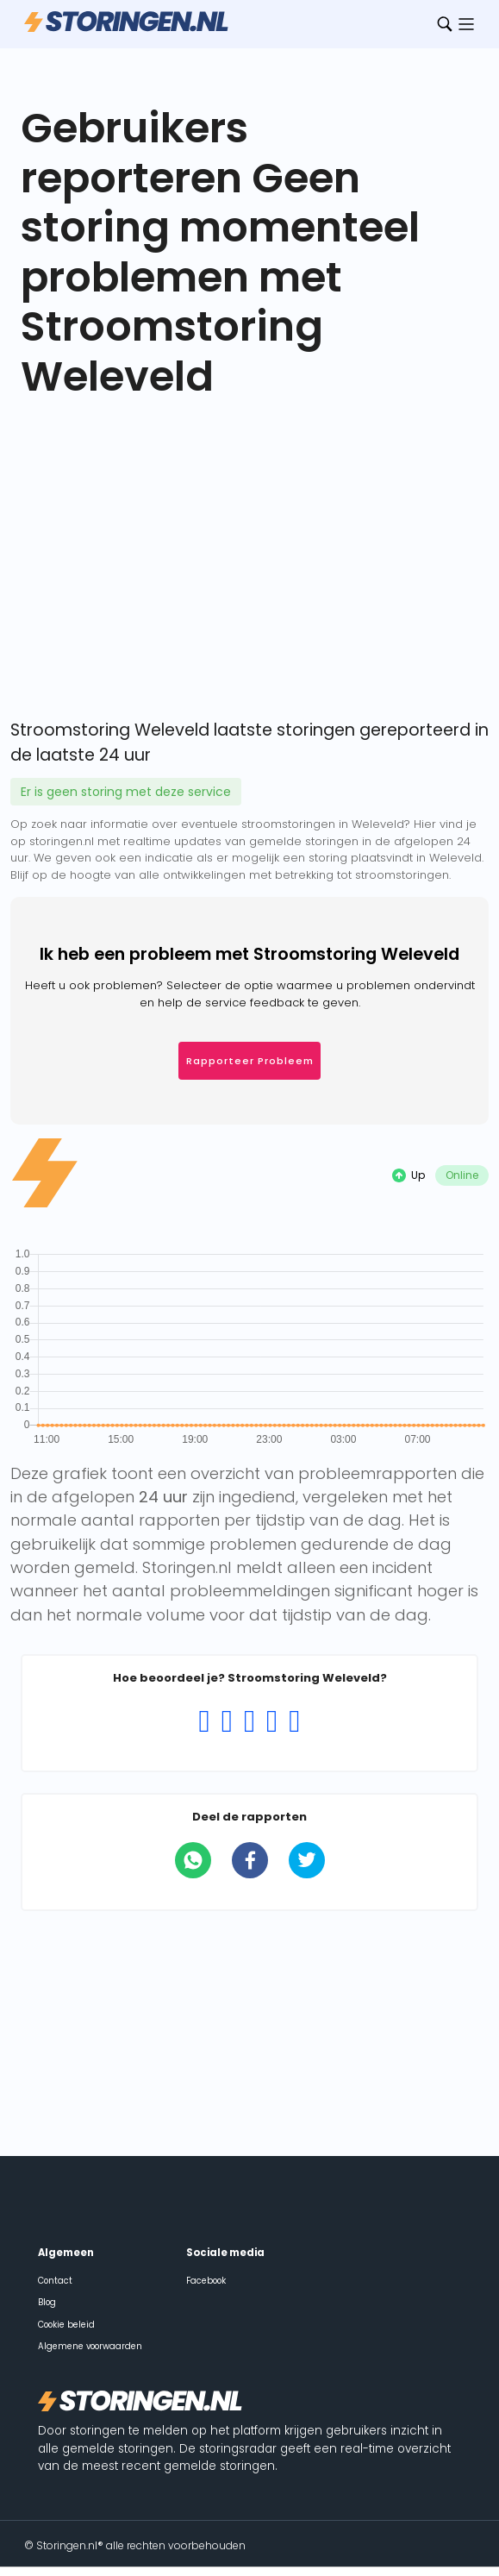 The image size is (499, 2576). I want to click on [Rating 1 of 5], so click(204, 1721).